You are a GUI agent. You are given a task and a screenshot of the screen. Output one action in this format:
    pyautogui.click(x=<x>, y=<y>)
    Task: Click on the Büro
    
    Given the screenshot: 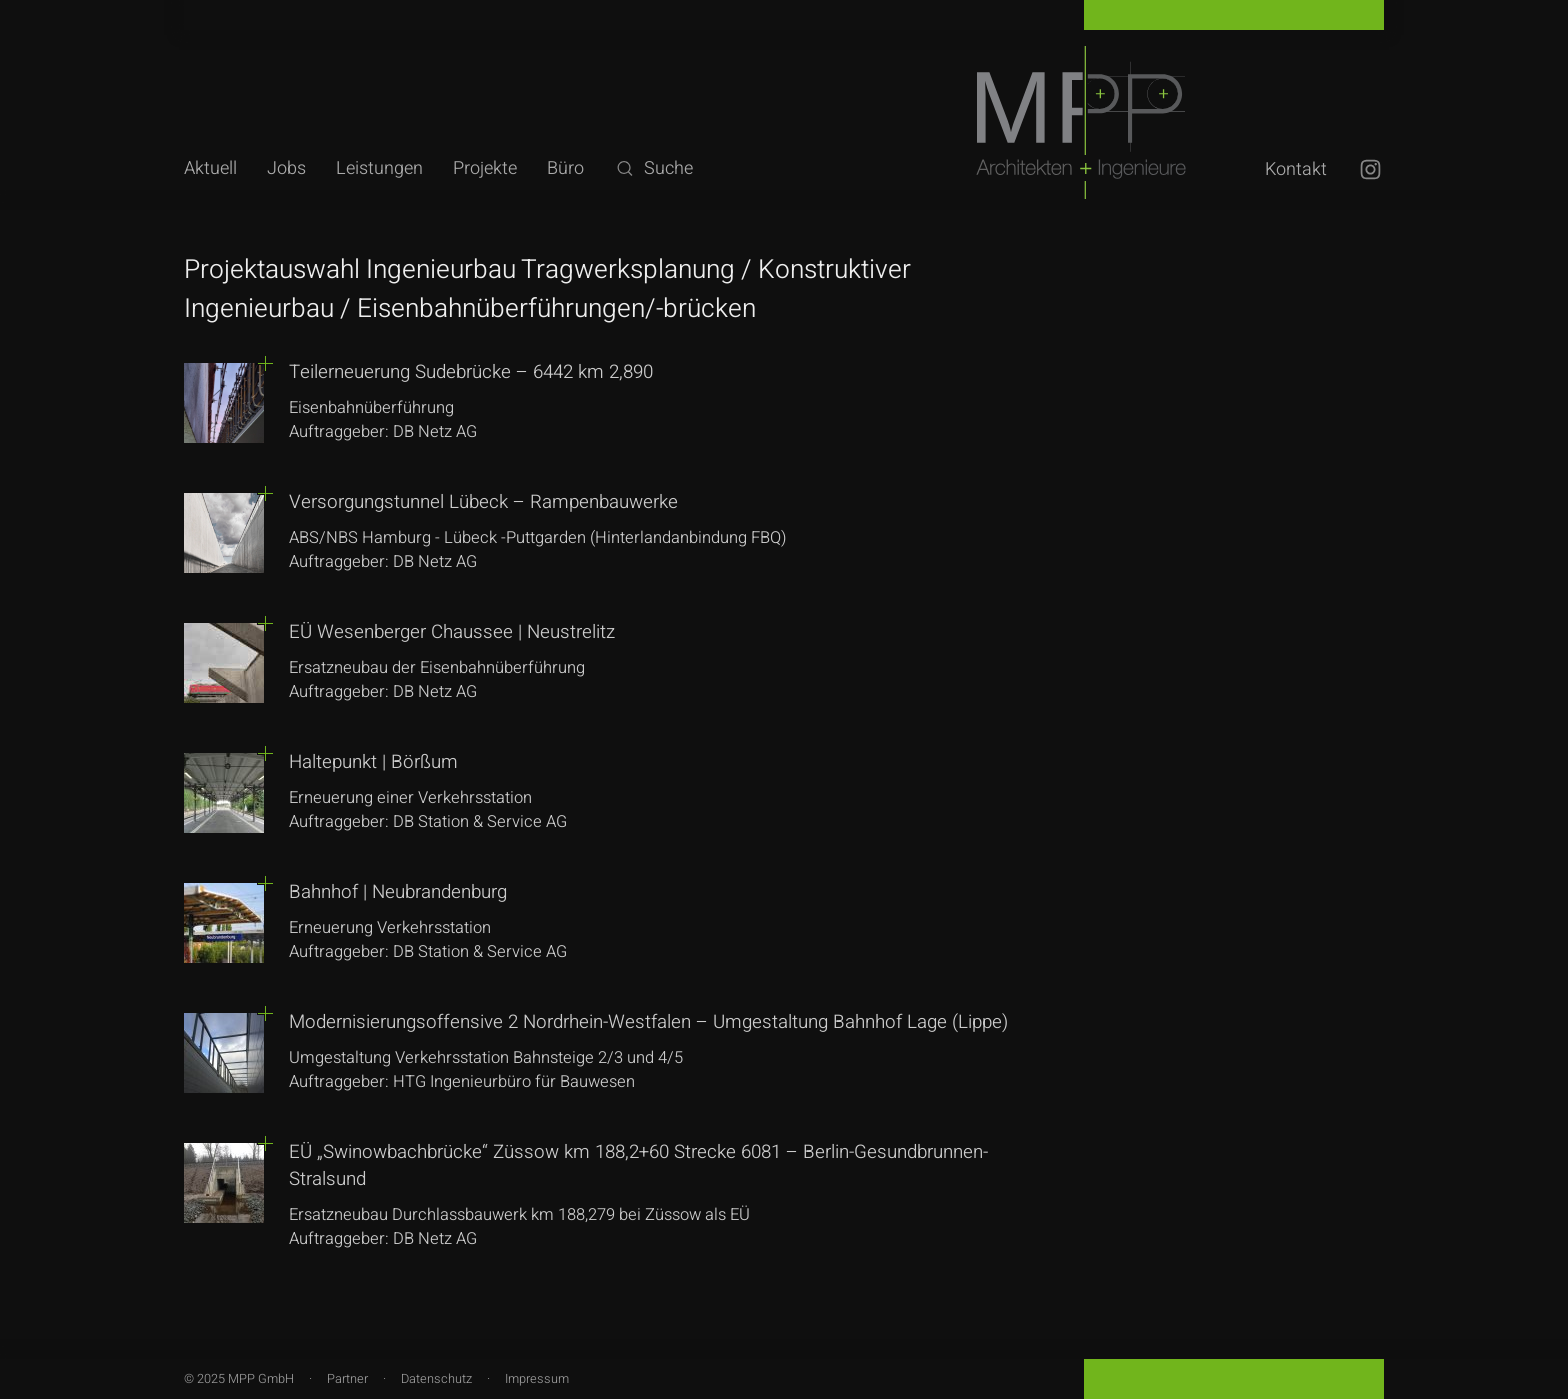 What is the action you would take?
    pyautogui.click(x=565, y=168)
    